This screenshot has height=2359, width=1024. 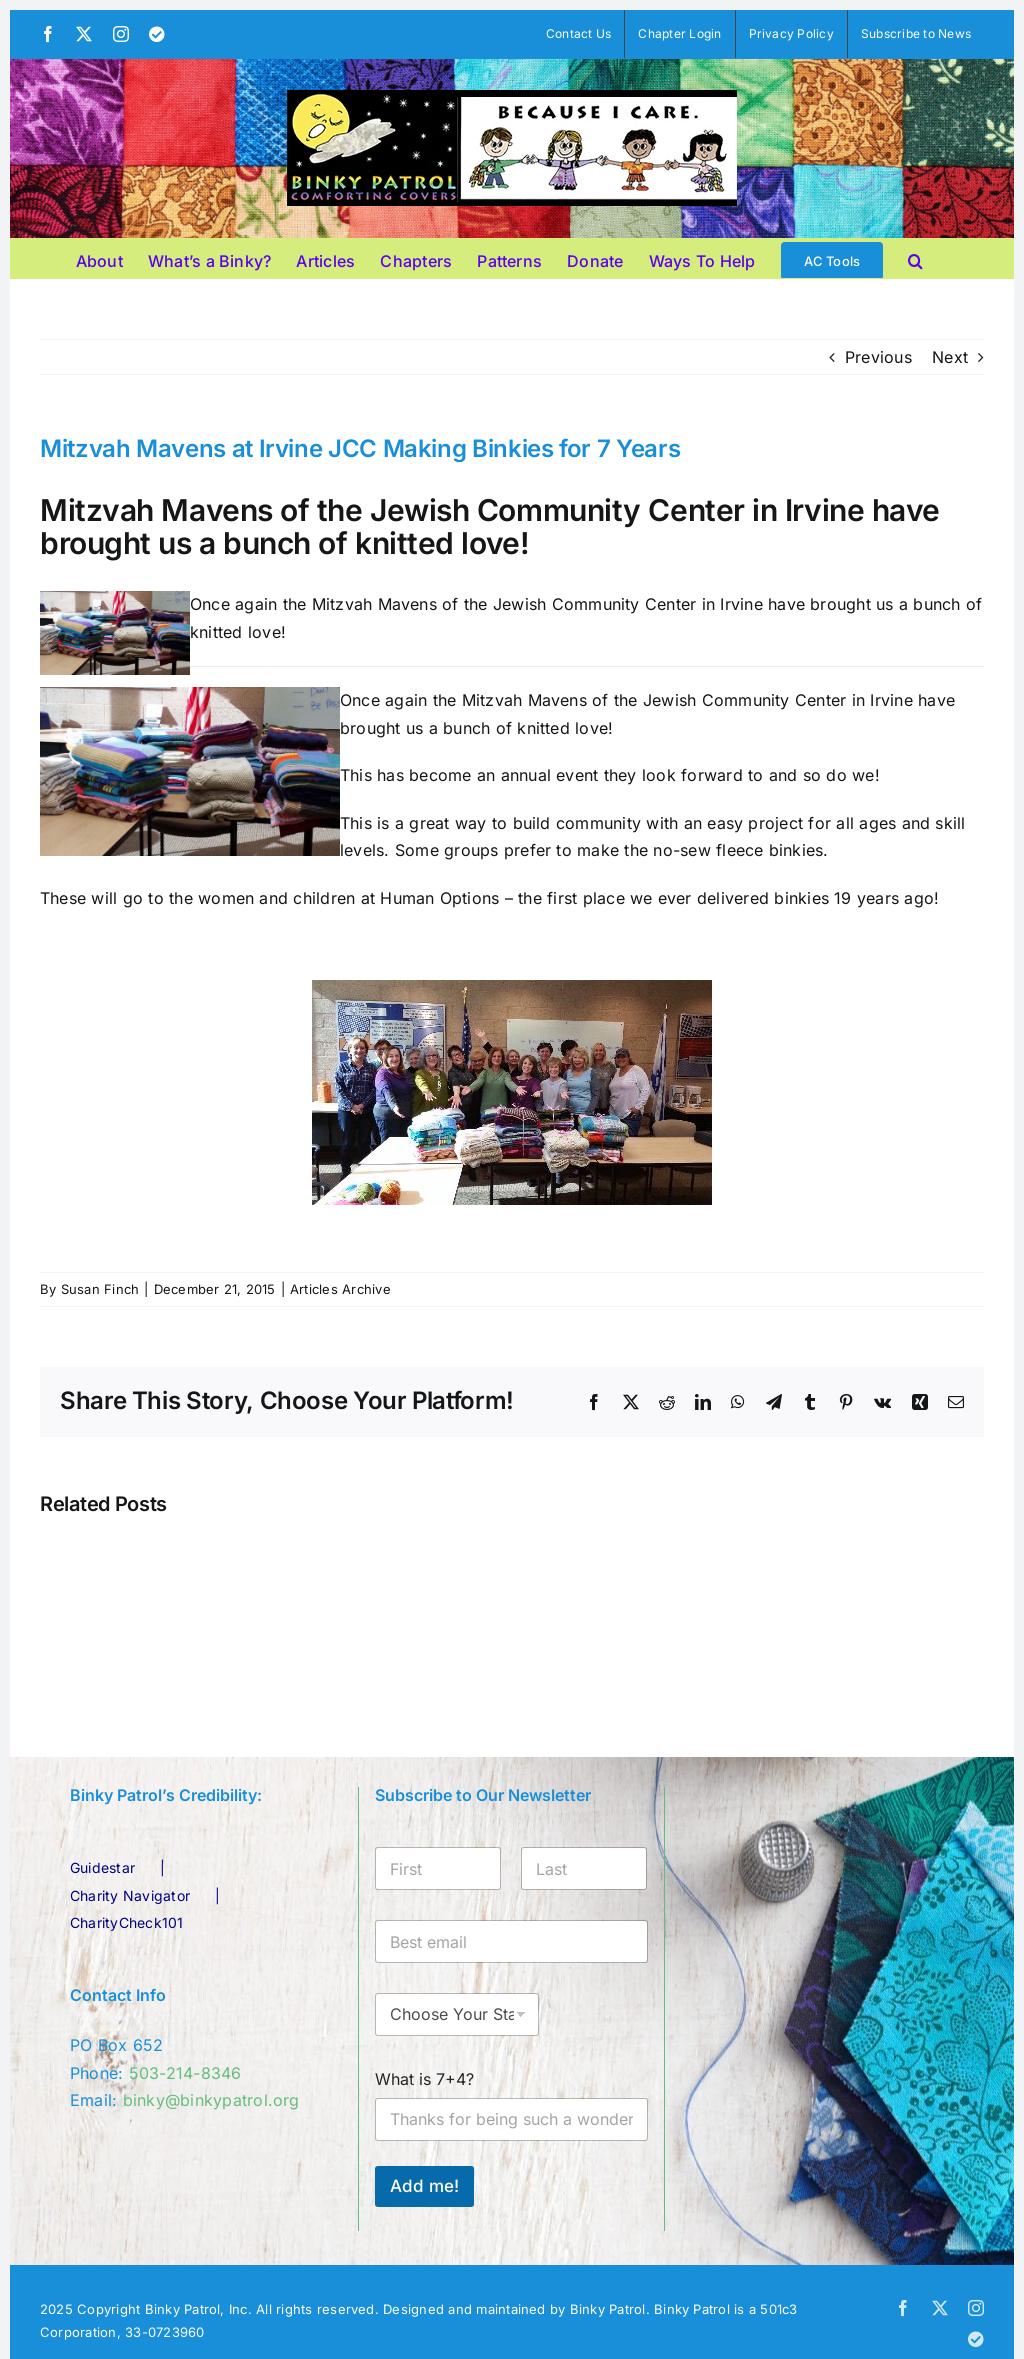 What do you see at coordinates (130, 1895) in the screenshot?
I see `Charity Navigator` at bounding box center [130, 1895].